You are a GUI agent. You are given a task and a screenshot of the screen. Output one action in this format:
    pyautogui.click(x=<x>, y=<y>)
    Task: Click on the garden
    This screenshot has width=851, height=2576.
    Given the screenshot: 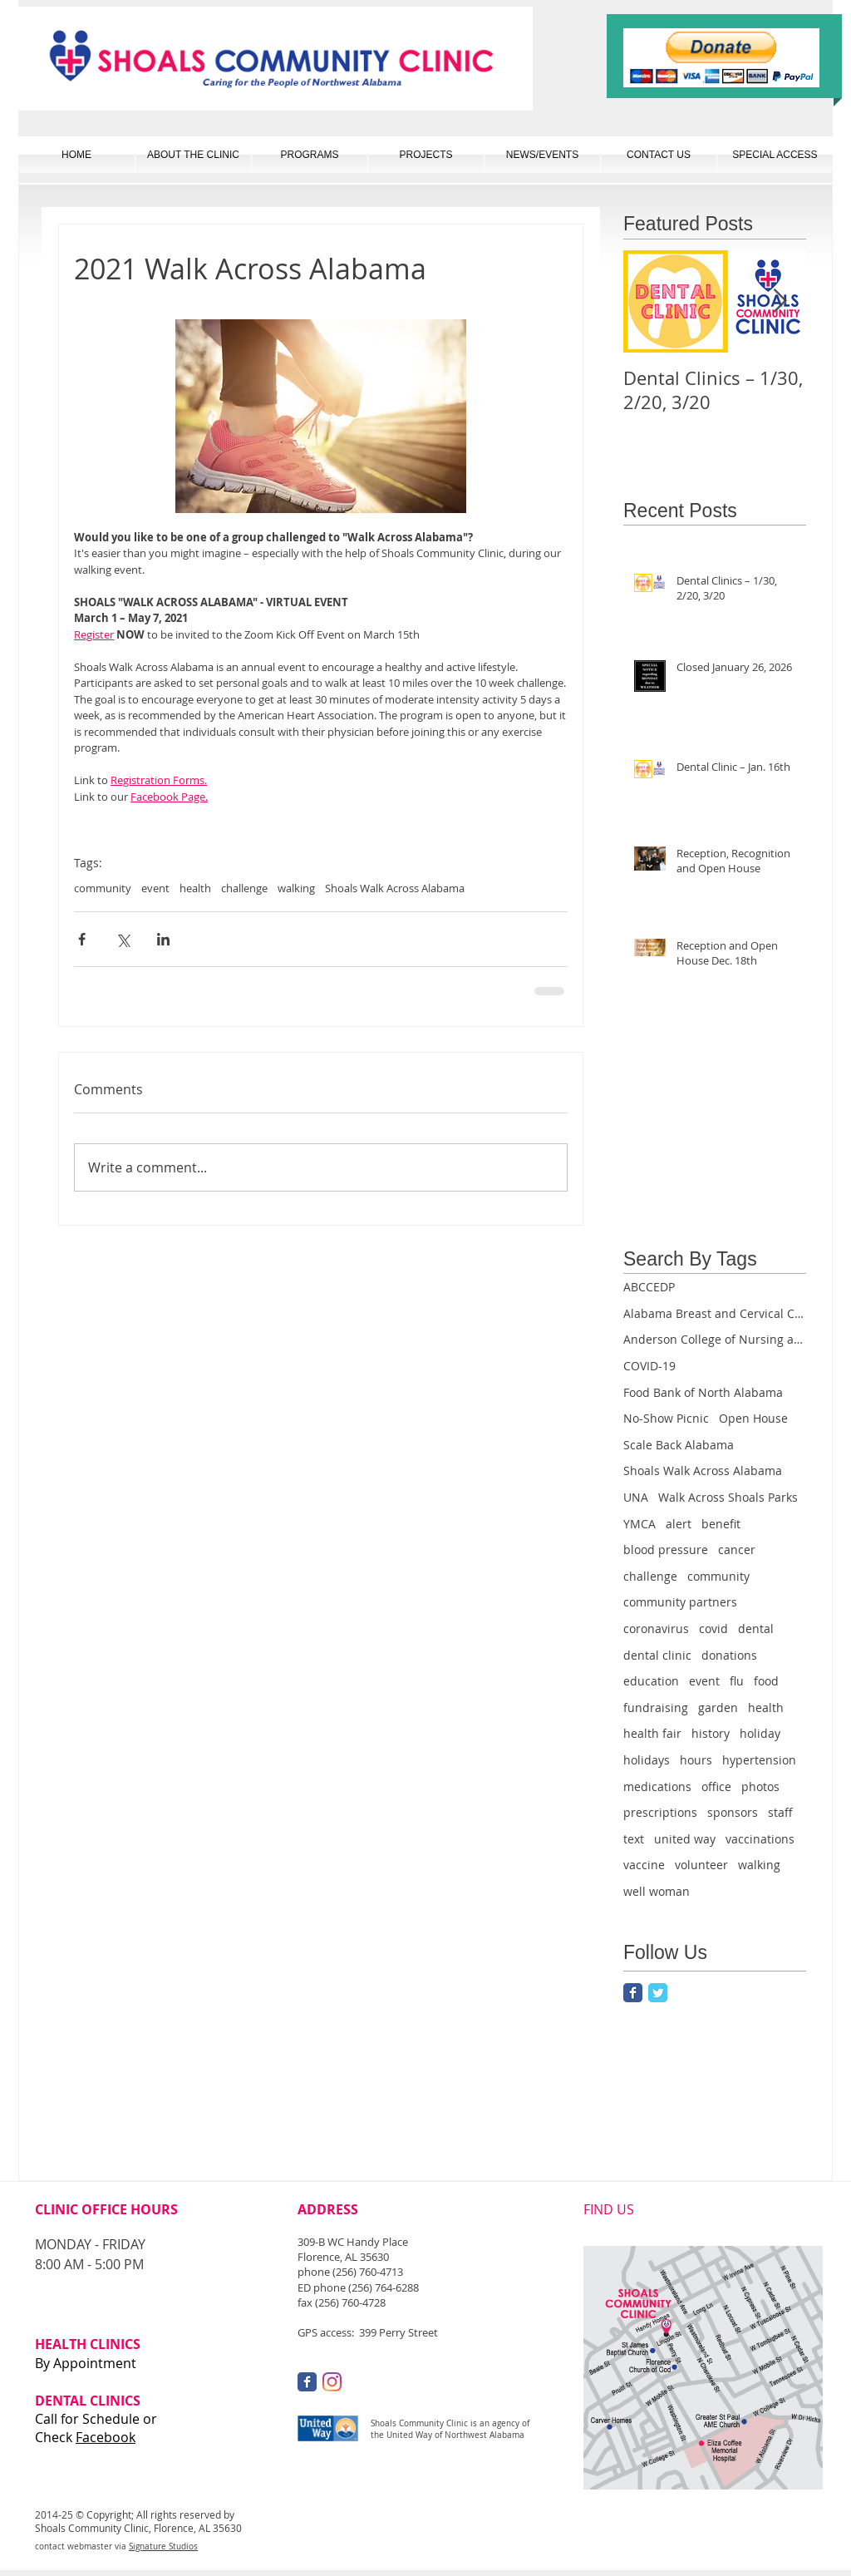 What is the action you would take?
    pyautogui.click(x=718, y=1707)
    